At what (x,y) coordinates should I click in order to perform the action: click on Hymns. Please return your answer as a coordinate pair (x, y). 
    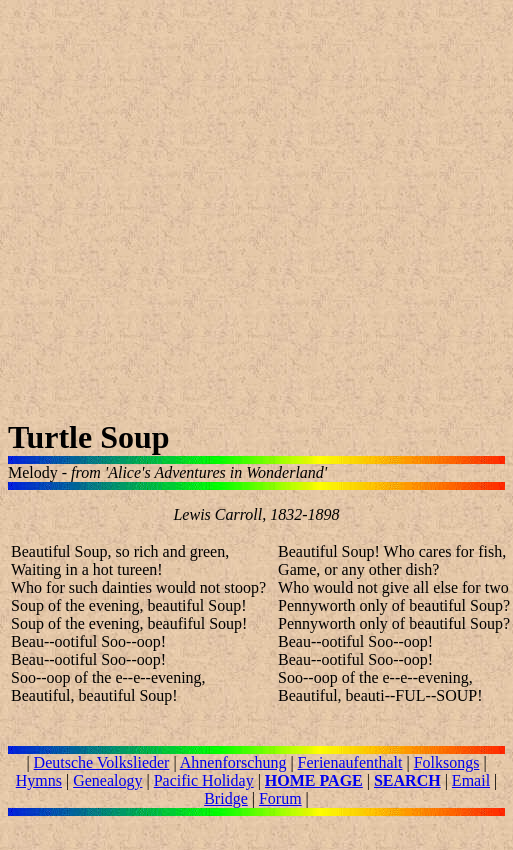
    Looking at the image, I should click on (39, 780).